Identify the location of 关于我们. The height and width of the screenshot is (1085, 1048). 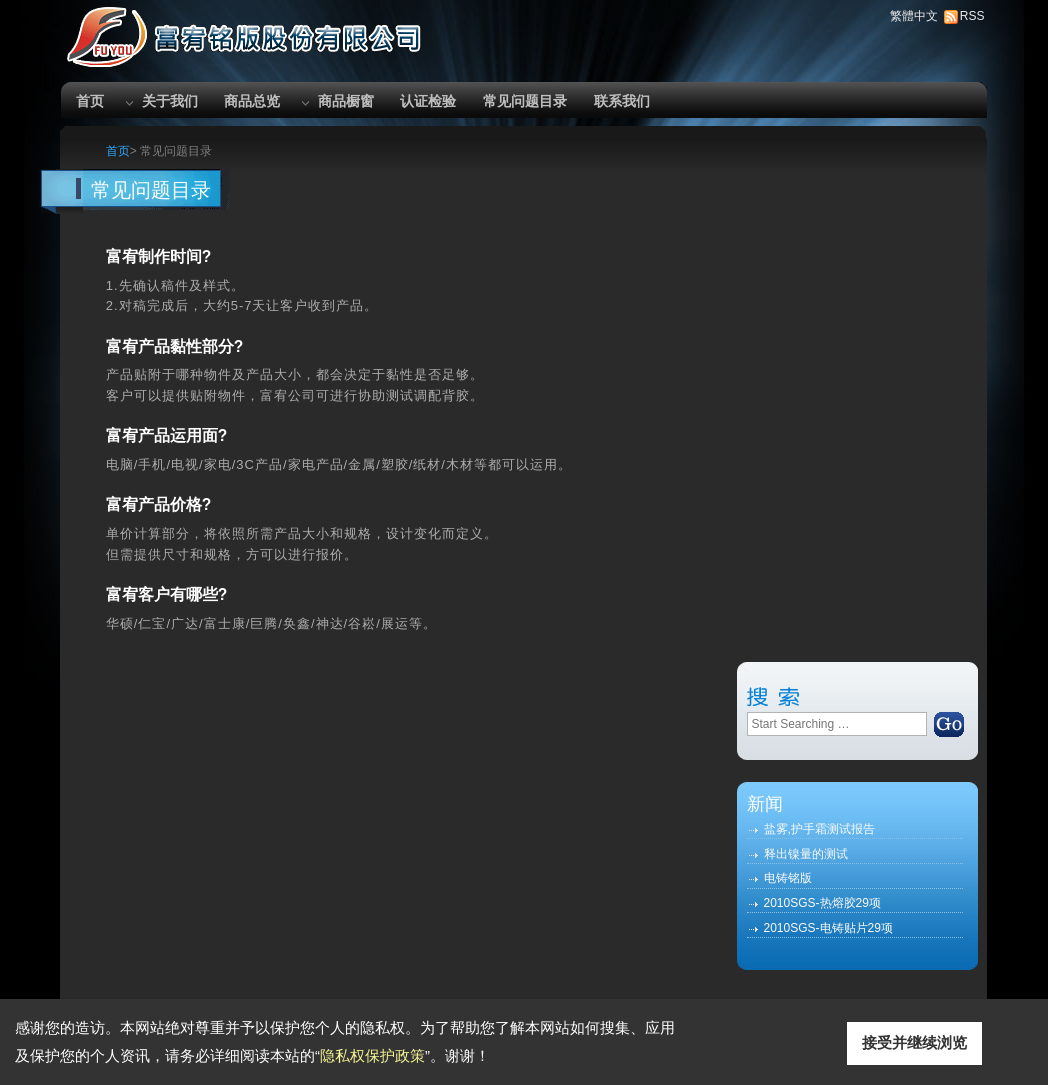
(170, 101).